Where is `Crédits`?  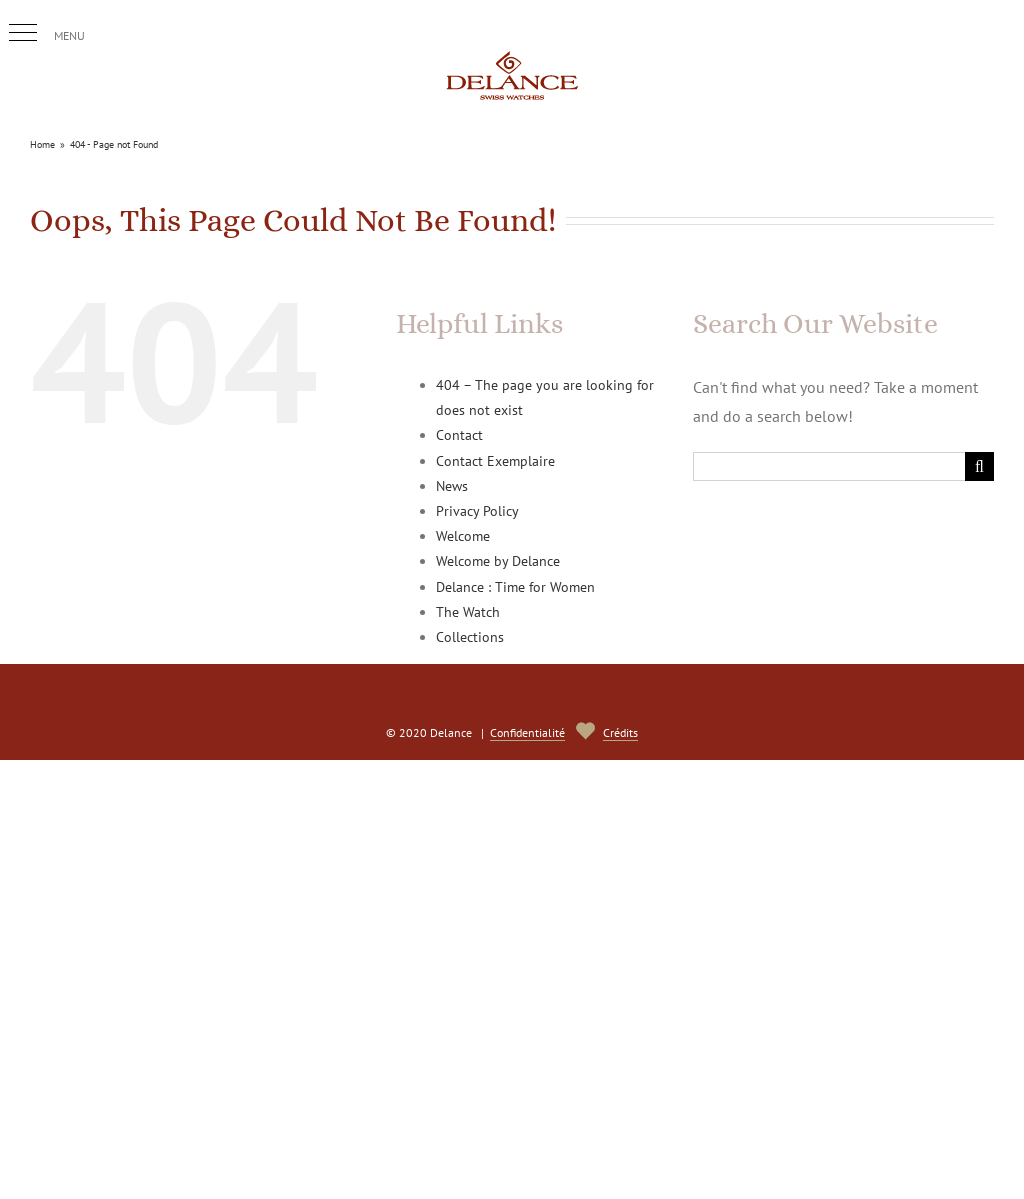 Crédits is located at coordinates (620, 732).